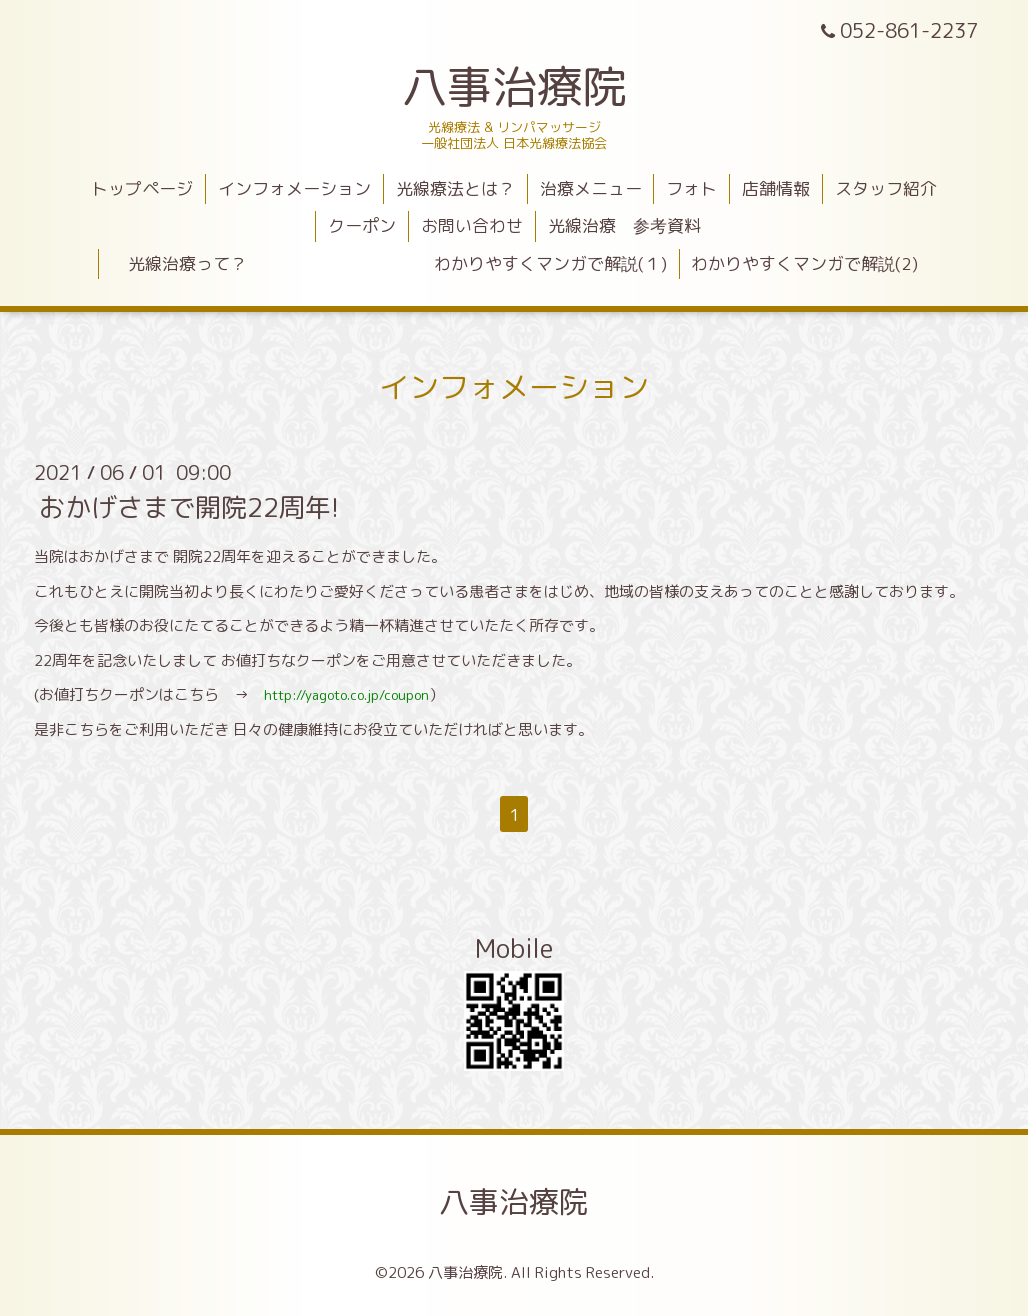 This screenshot has width=1028, height=1316. What do you see at coordinates (142, 188) in the screenshot?
I see `トップページ` at bounding box center [142, 188].